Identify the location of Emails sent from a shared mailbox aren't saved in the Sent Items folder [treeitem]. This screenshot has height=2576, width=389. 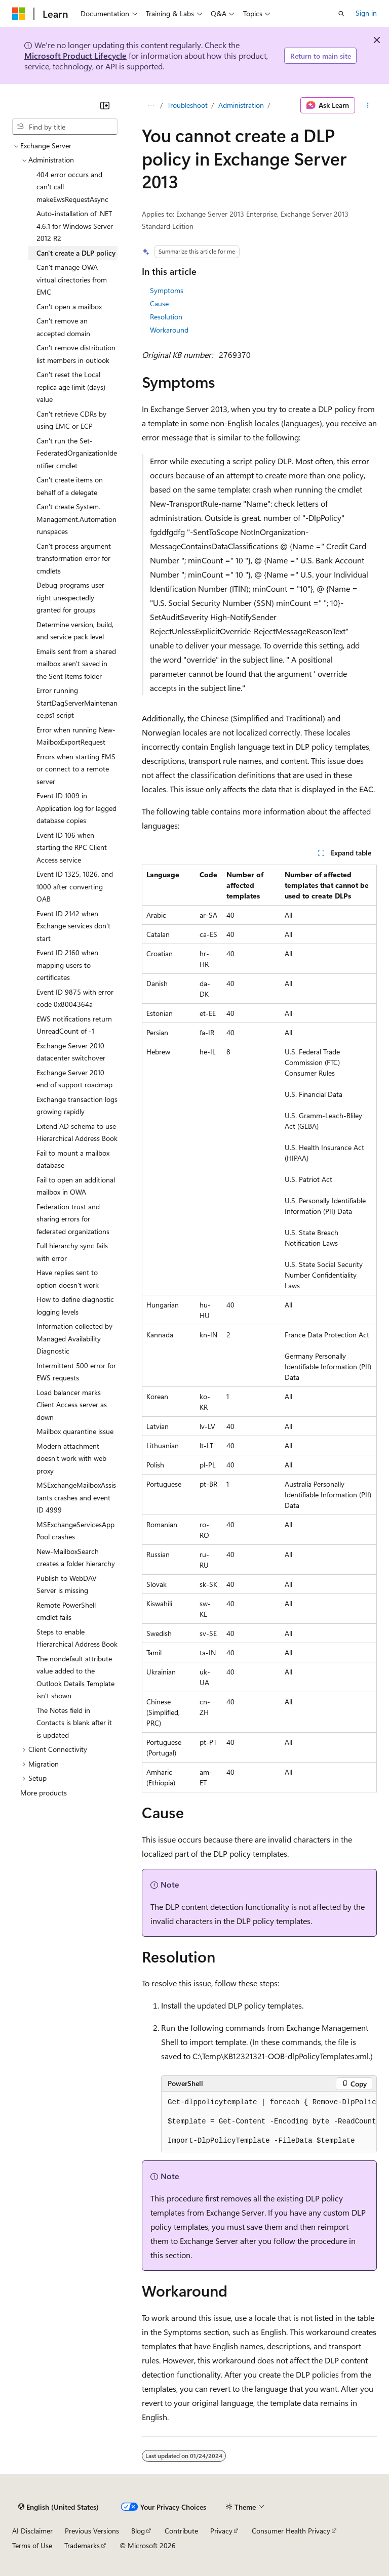
(76, 663).